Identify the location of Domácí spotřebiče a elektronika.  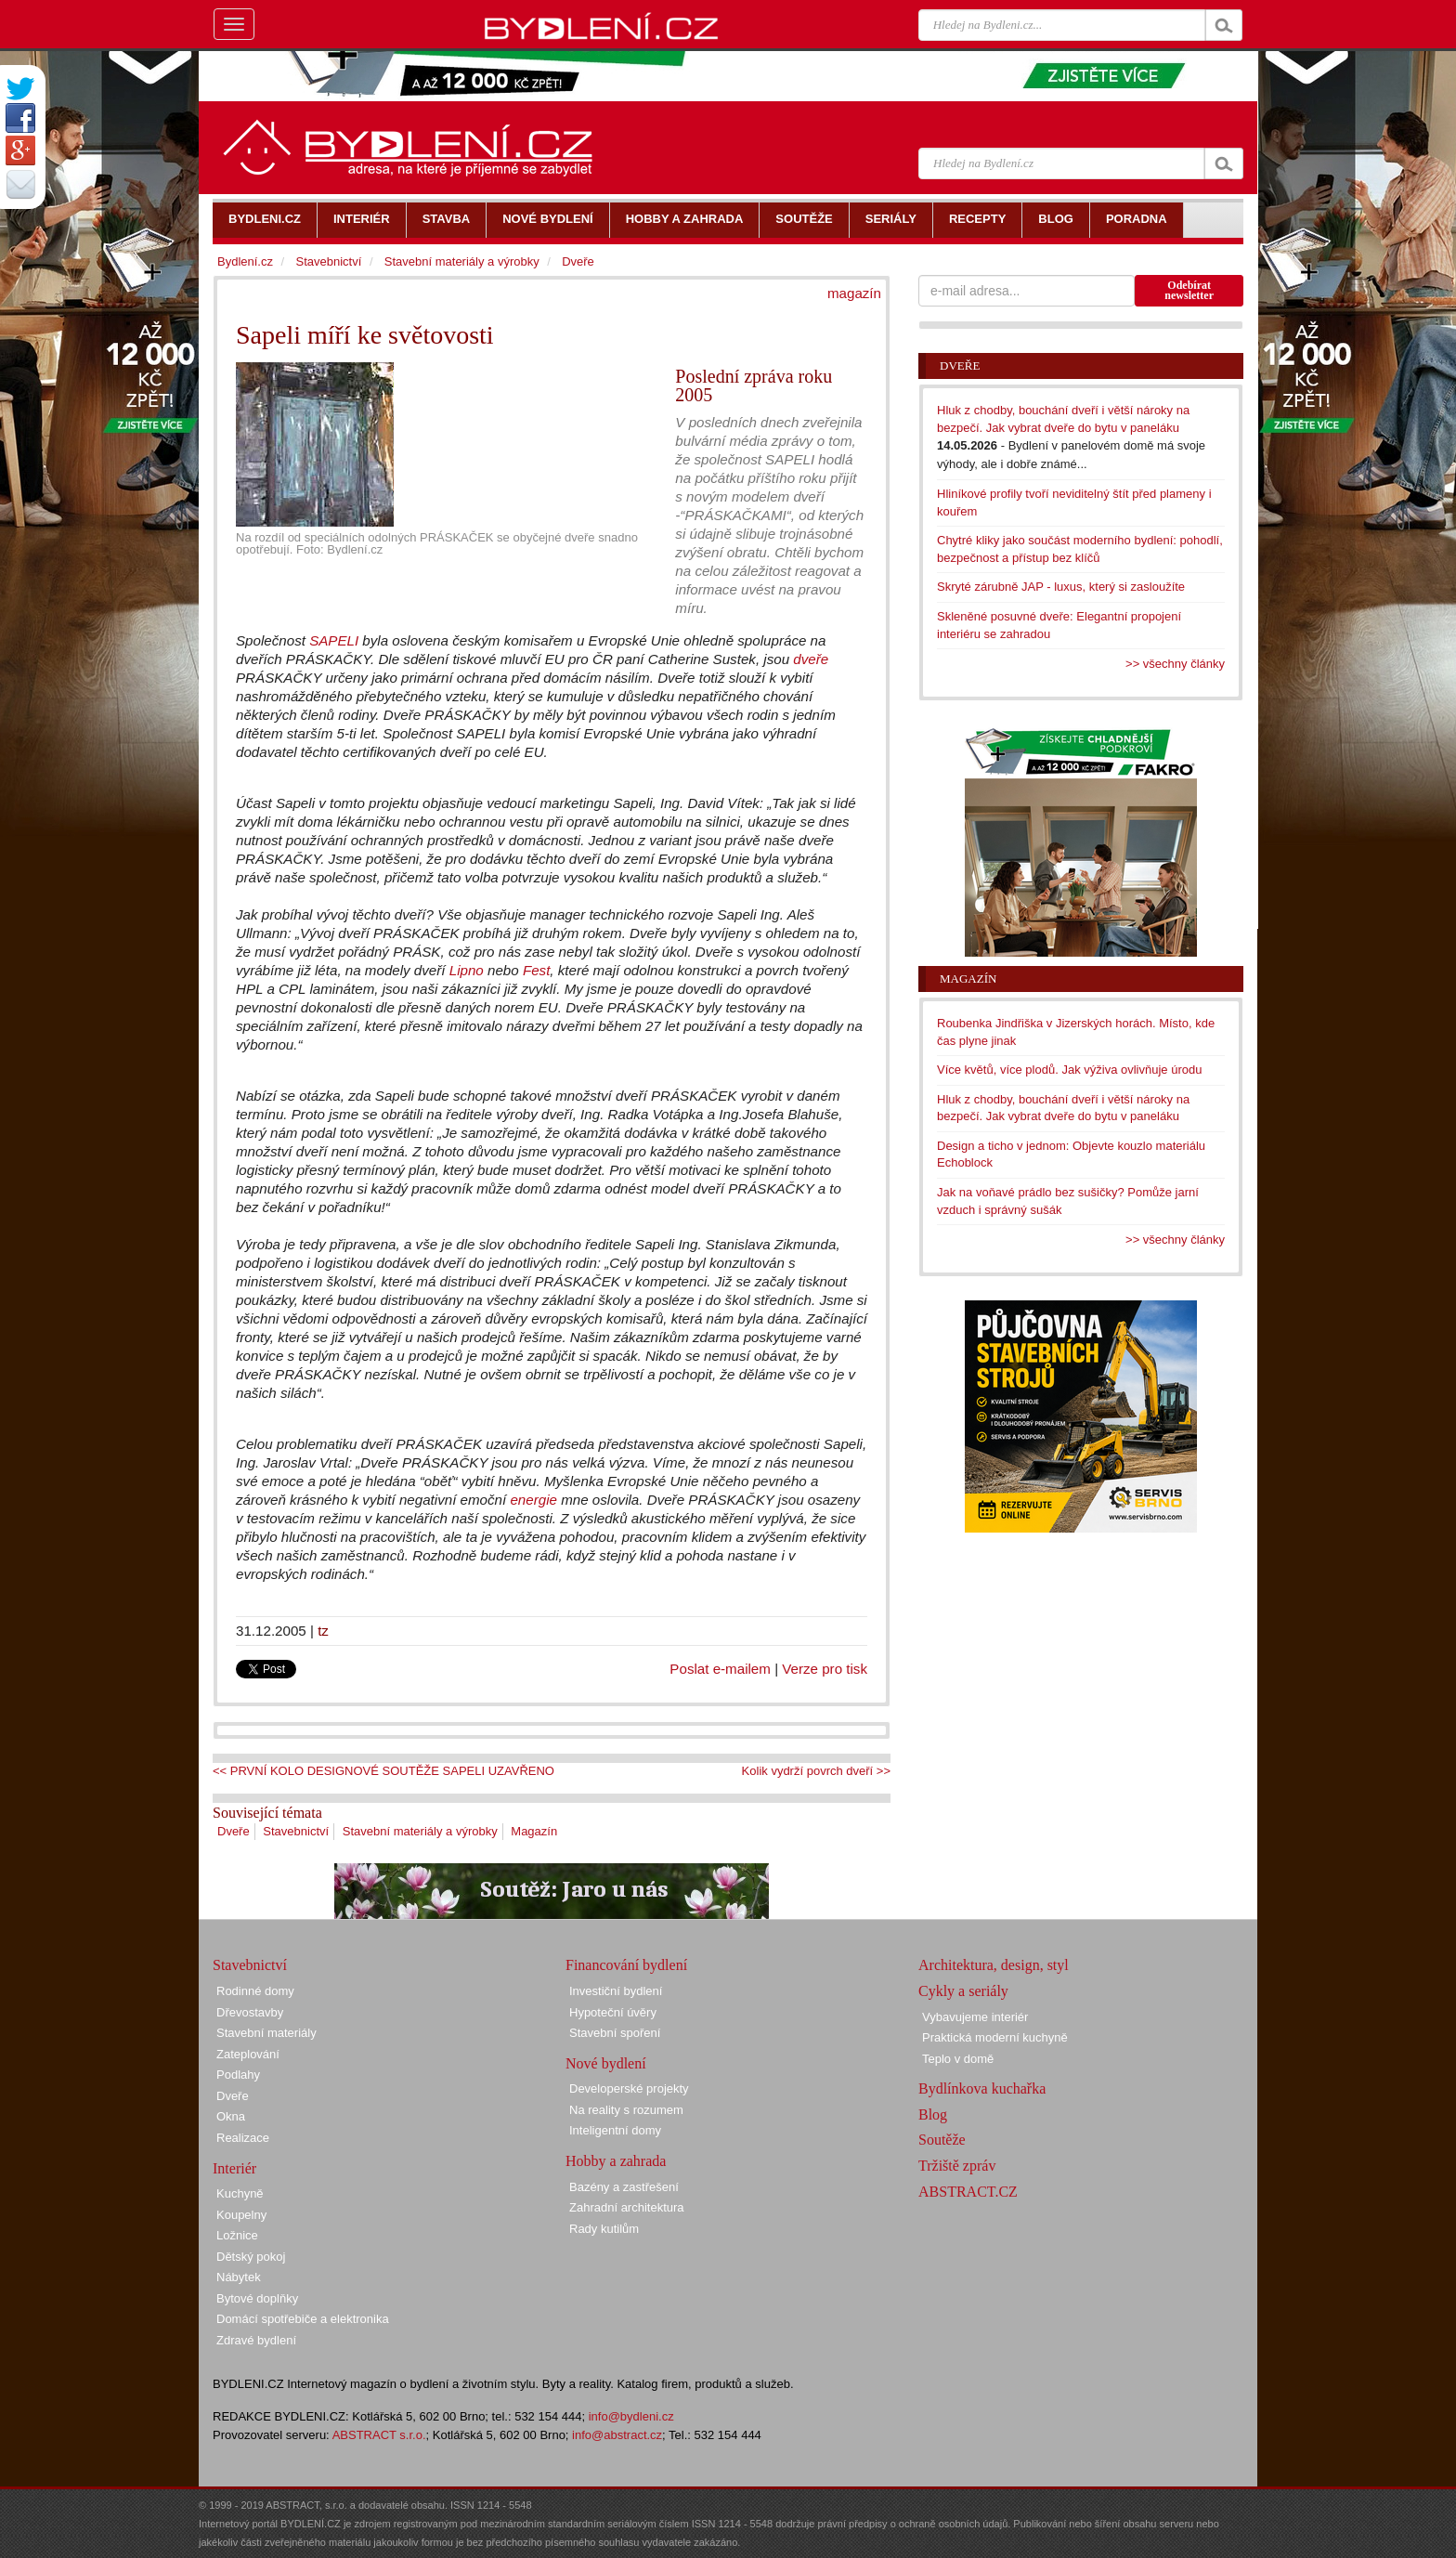
(302, 2319).